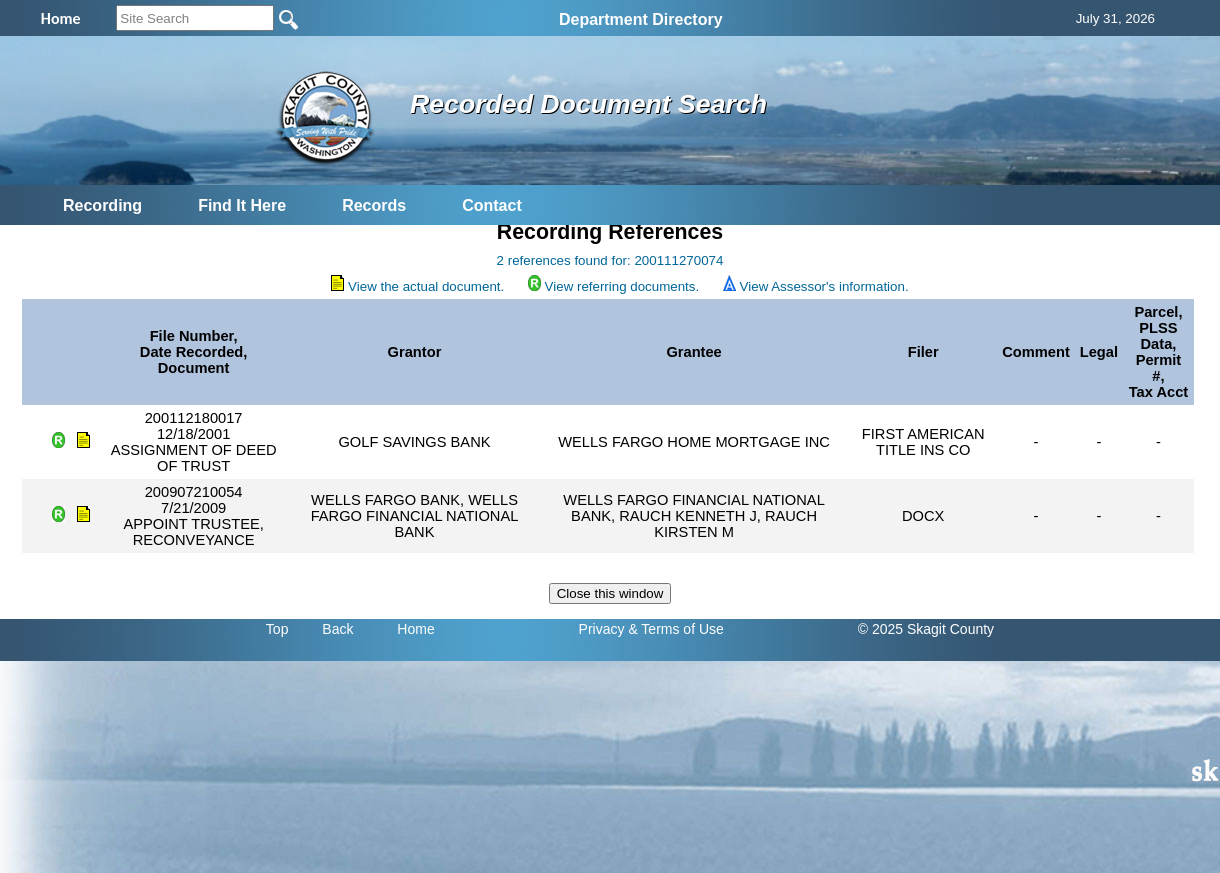  Describe the element at coordinates (602, 629) in the screenshot. I see `Privacy` at that location.